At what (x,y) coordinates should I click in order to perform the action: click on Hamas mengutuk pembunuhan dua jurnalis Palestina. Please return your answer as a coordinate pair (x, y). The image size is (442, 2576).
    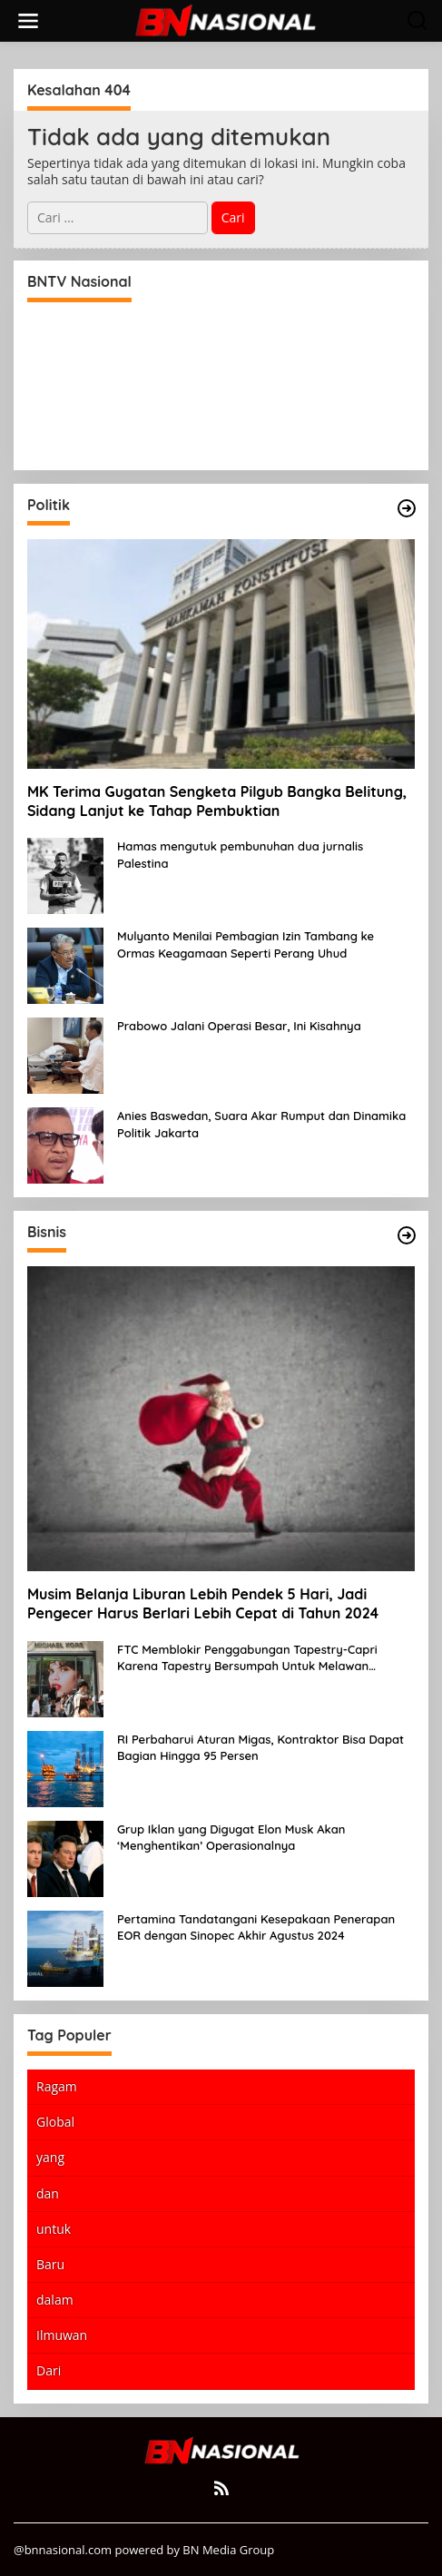
    Looking at the image, I should click on (240, 854).